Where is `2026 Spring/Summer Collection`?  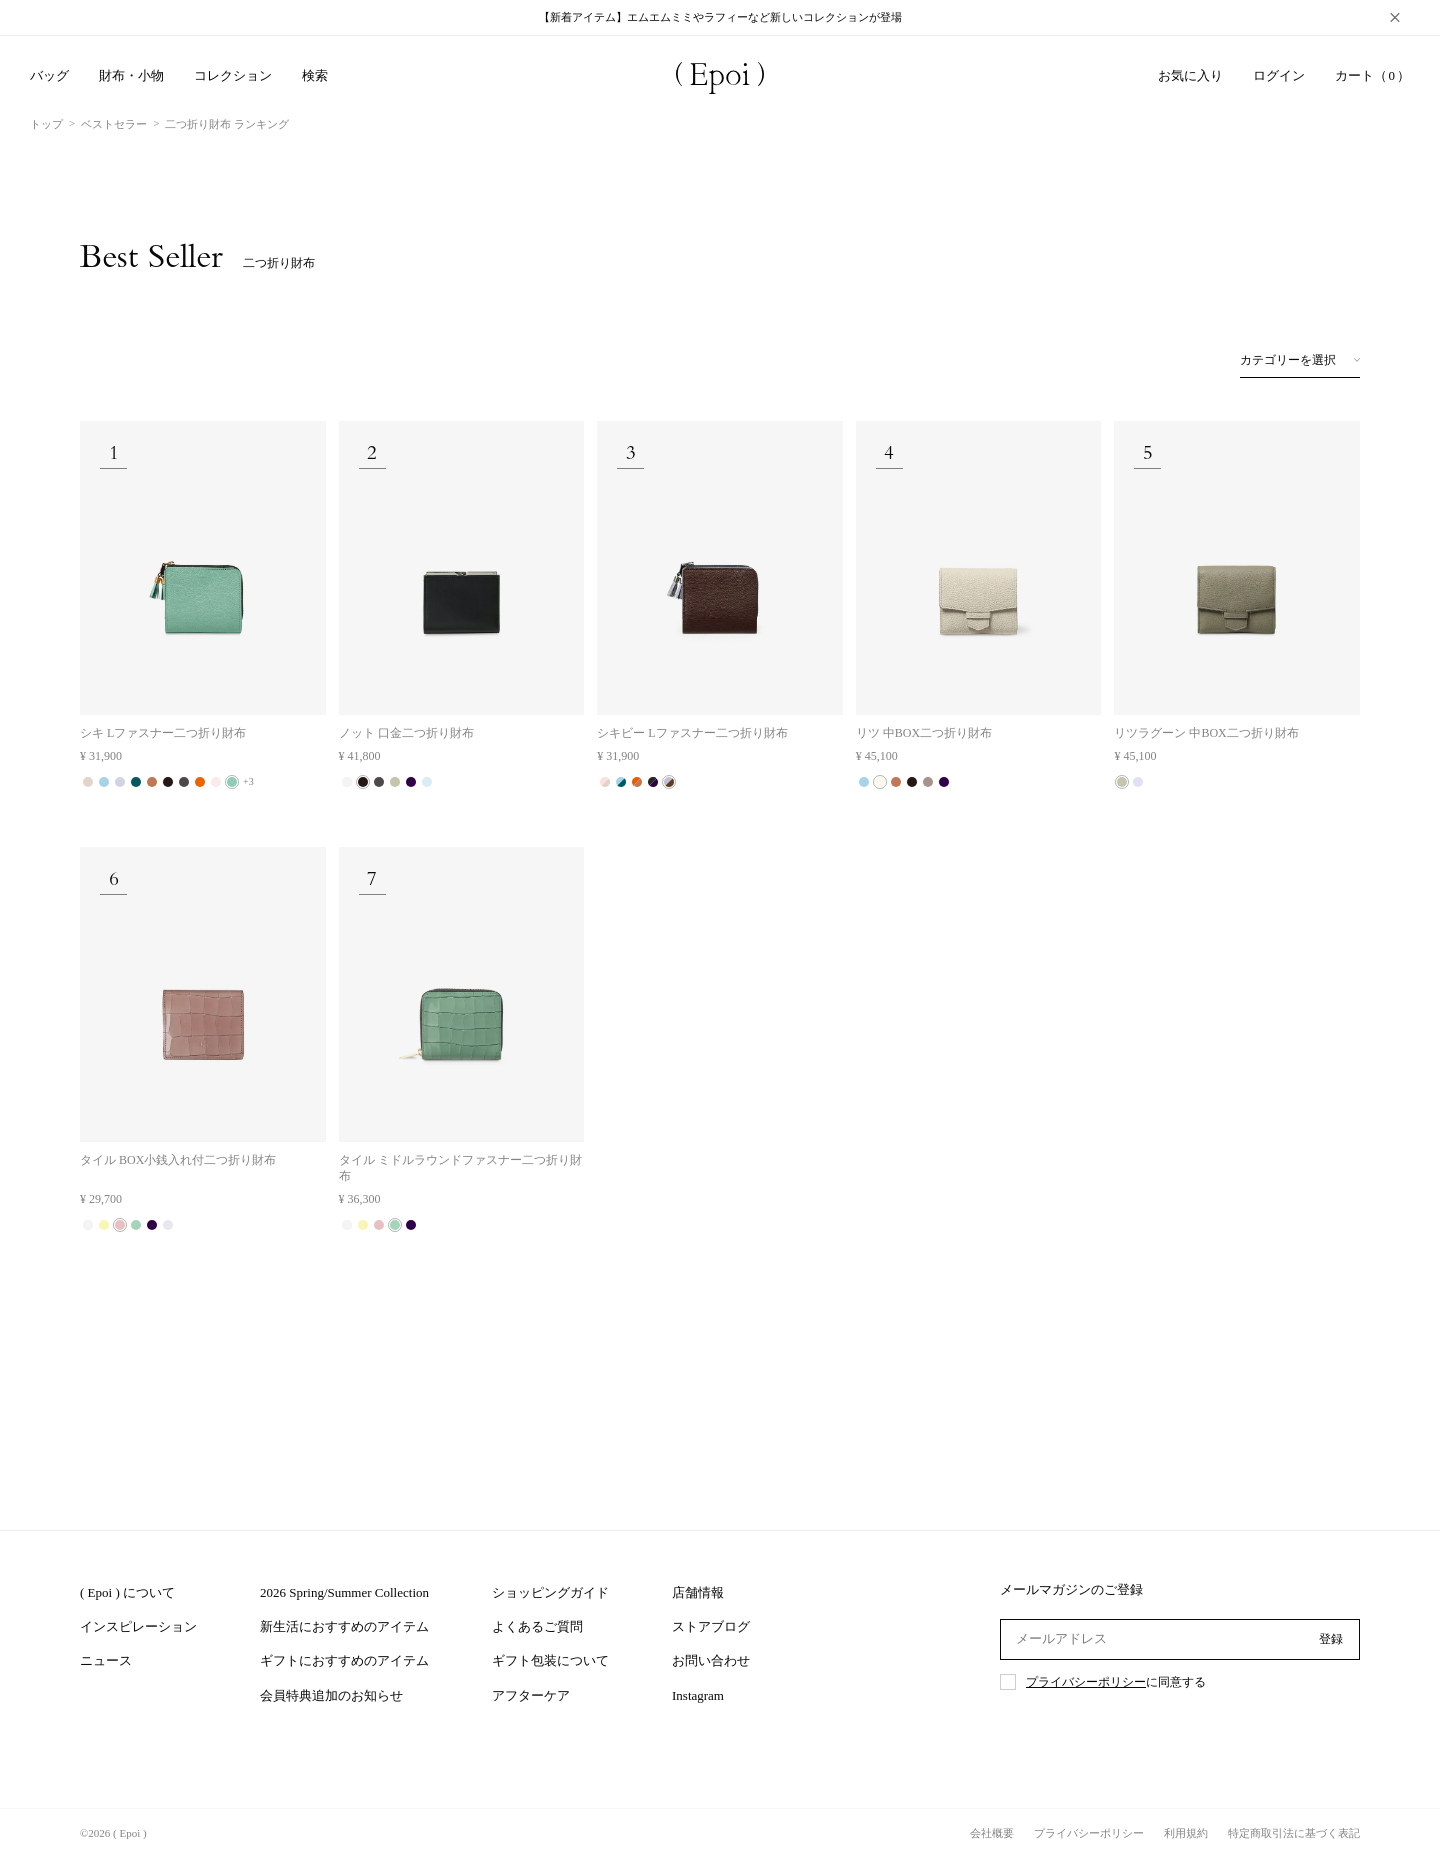
2026 Spring/Summer Collection is located at coordinates (344, 1592).